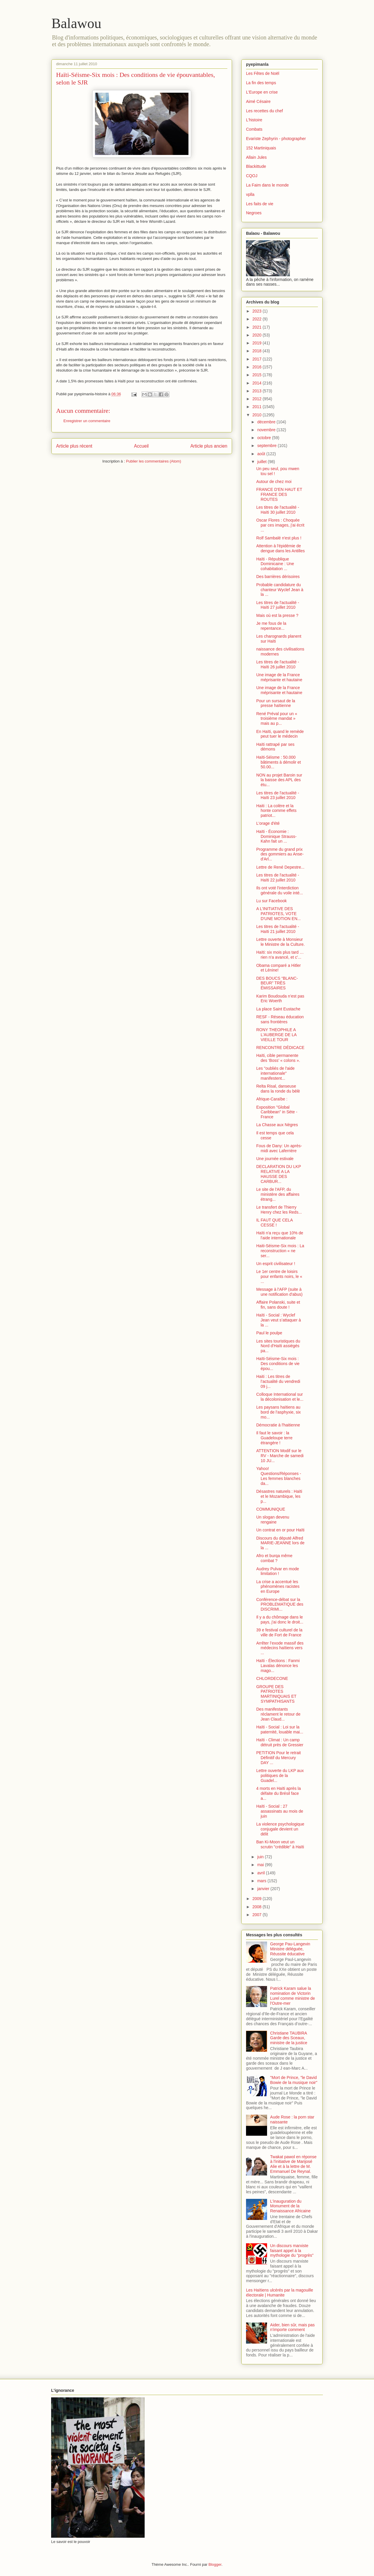 This screenshot has width=374, height=2576. Describe the element at coordinates (279, 1632) in the screenshot. I see `39 e festival culturel de la ville de Fort de France` at that location.